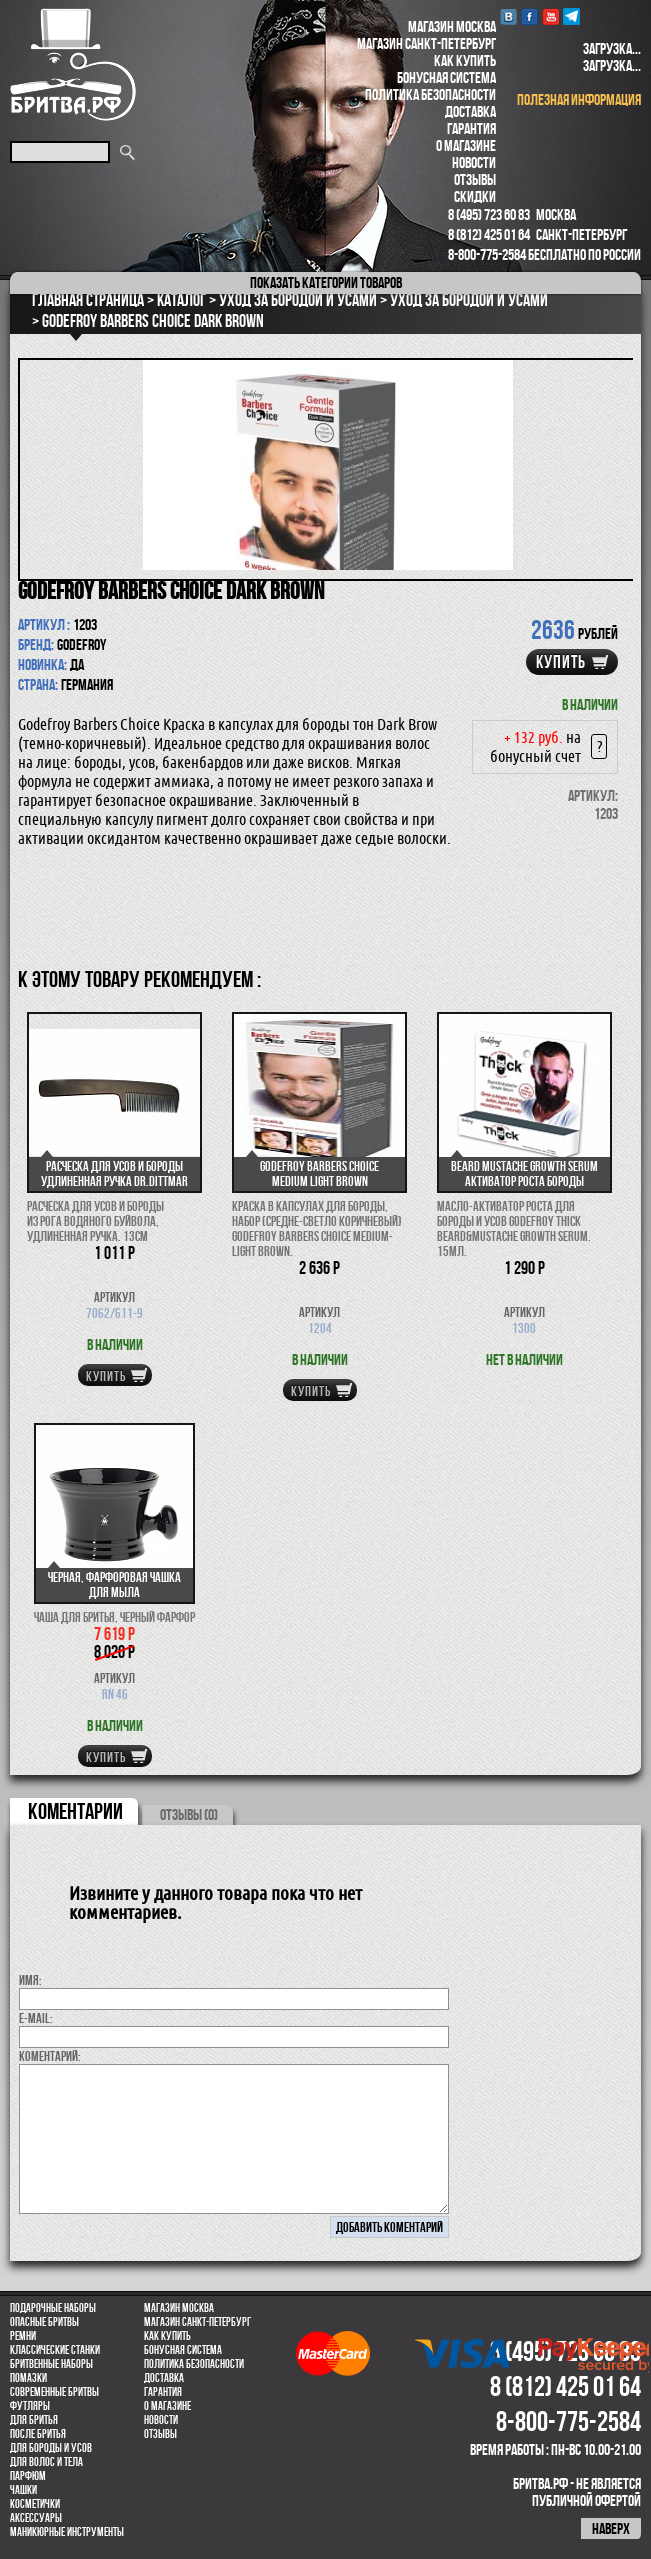 The width and height of the screenshot is (651, 2559). I want to click on коментарии, so click(75, 1811).